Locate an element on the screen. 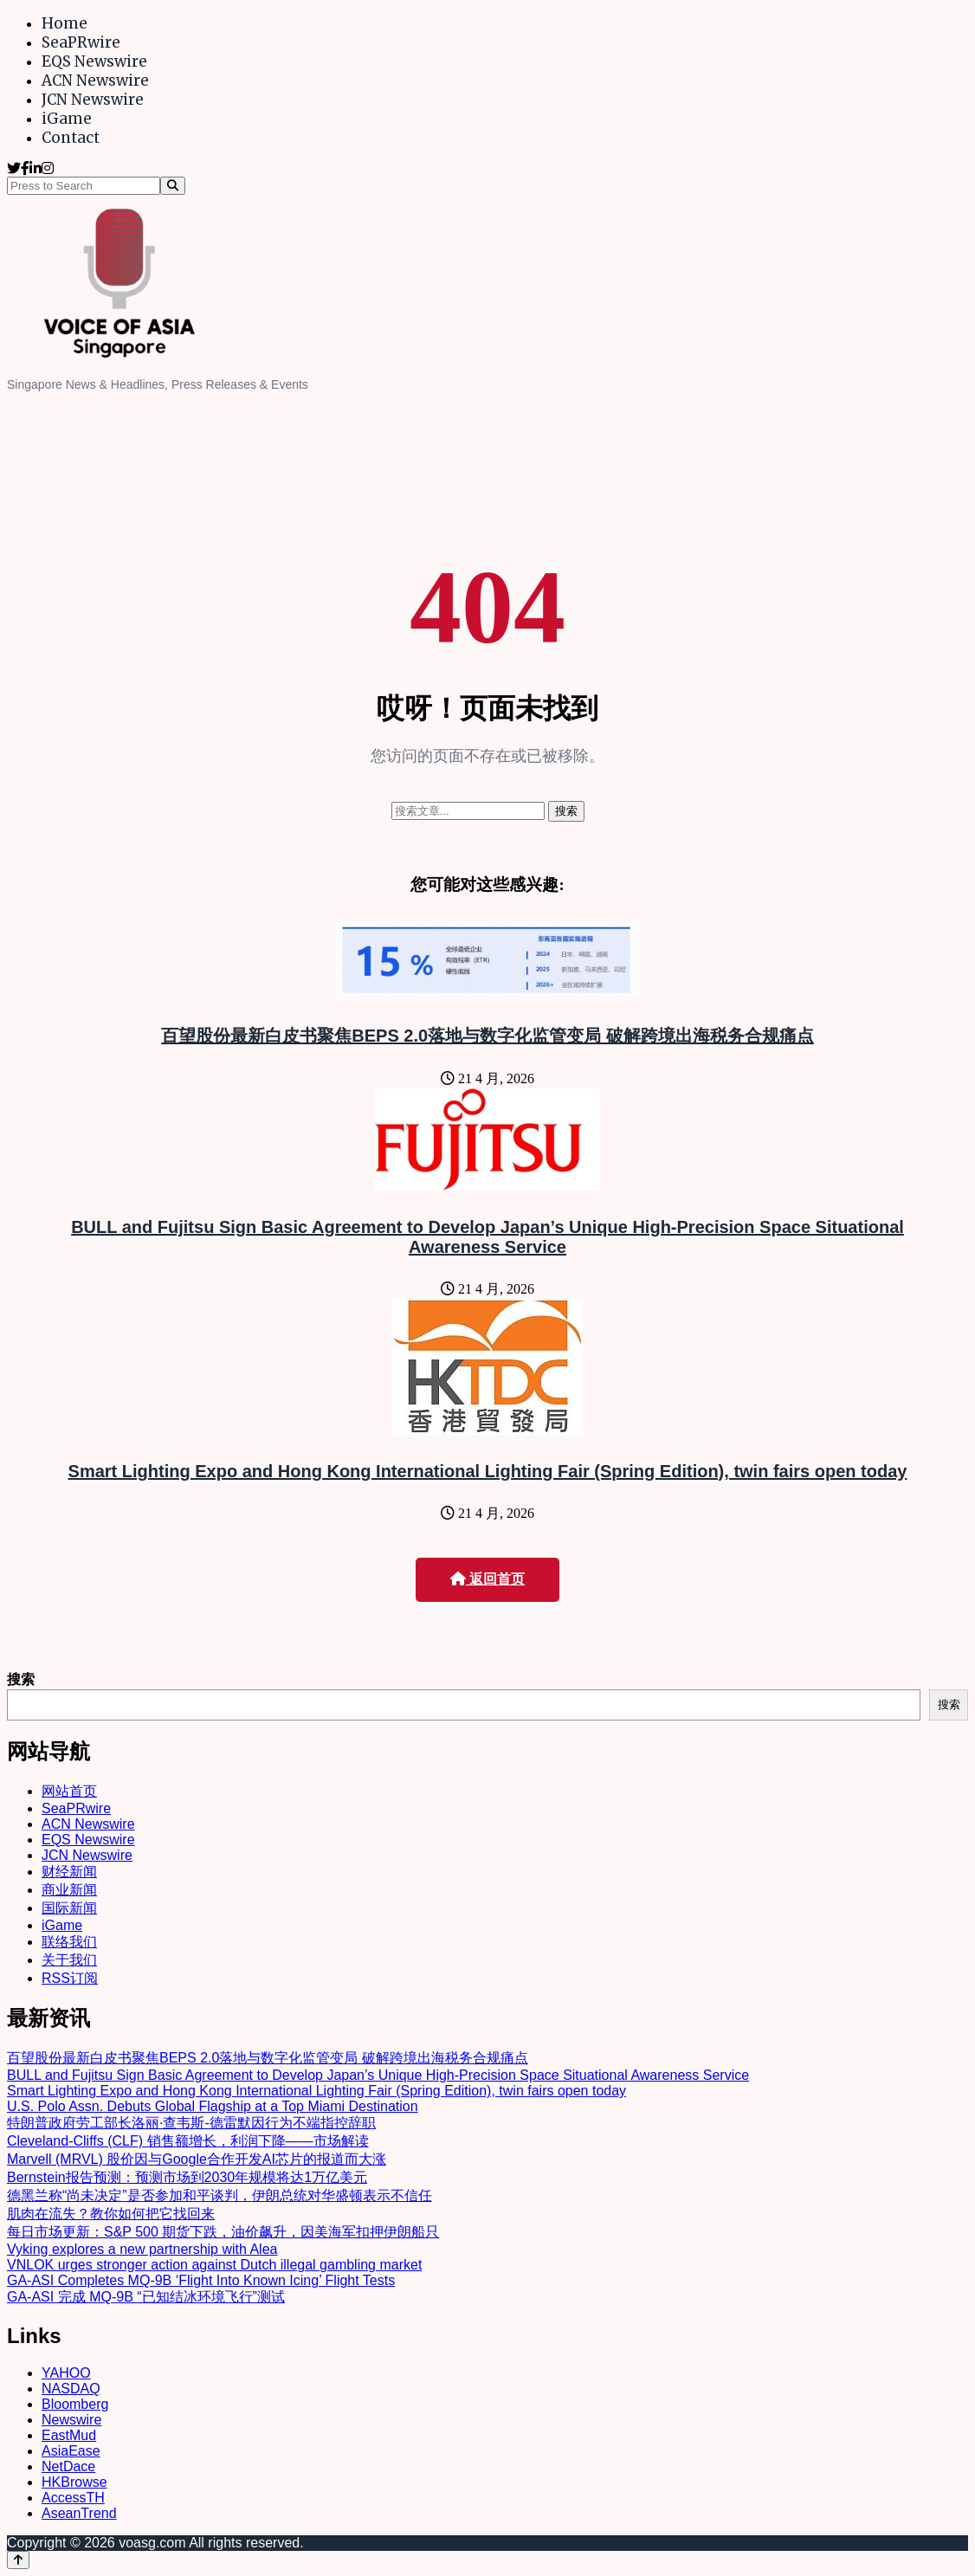  Bloomberg is located at coordinates (75, 2404).